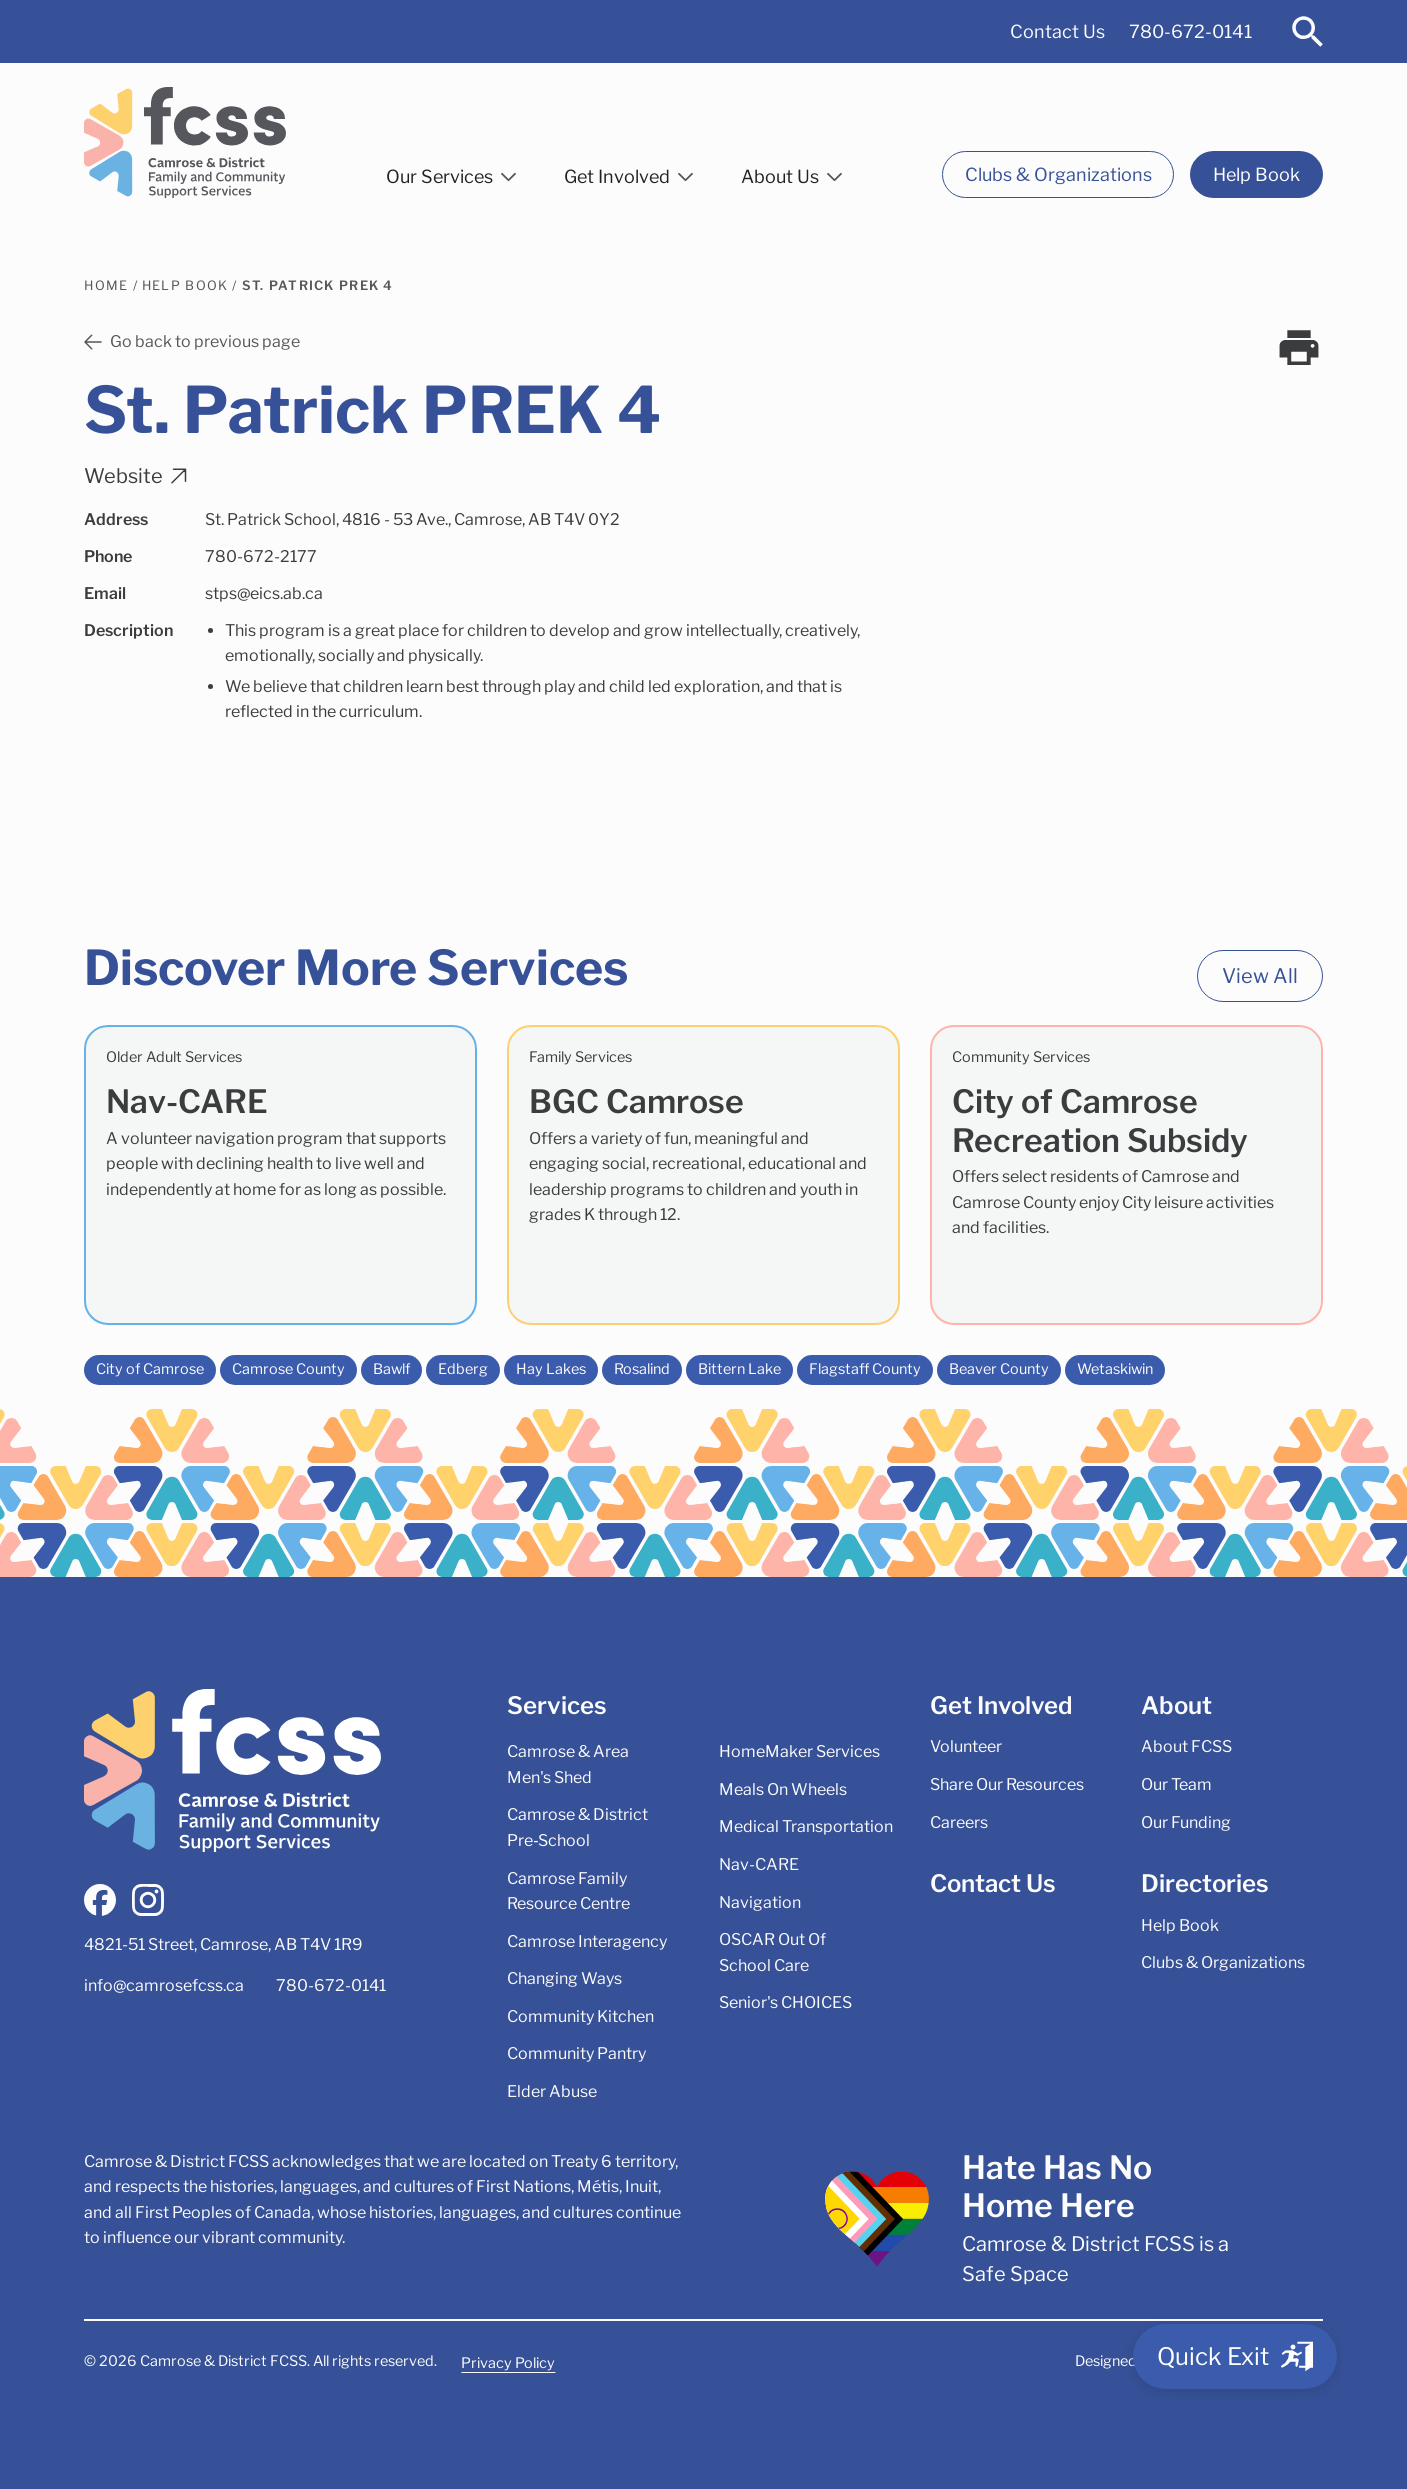  What do you see at coordinates (164, 1985) in the screenshot?
I see `info@camrosefcss.ca` at bounding box center [164, 1985].